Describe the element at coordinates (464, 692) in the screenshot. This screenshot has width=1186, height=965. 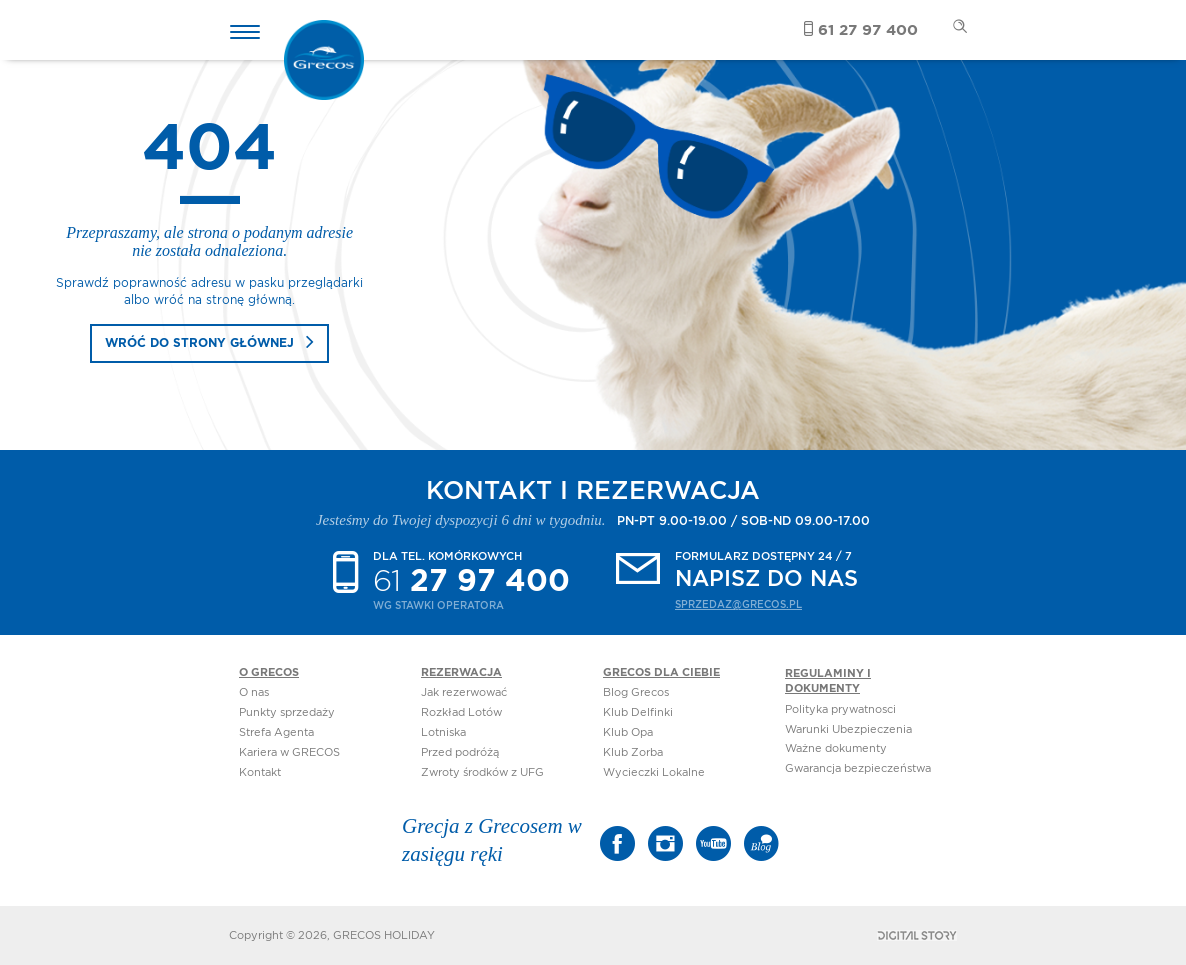
I see `Jak rezerwować` at that location.